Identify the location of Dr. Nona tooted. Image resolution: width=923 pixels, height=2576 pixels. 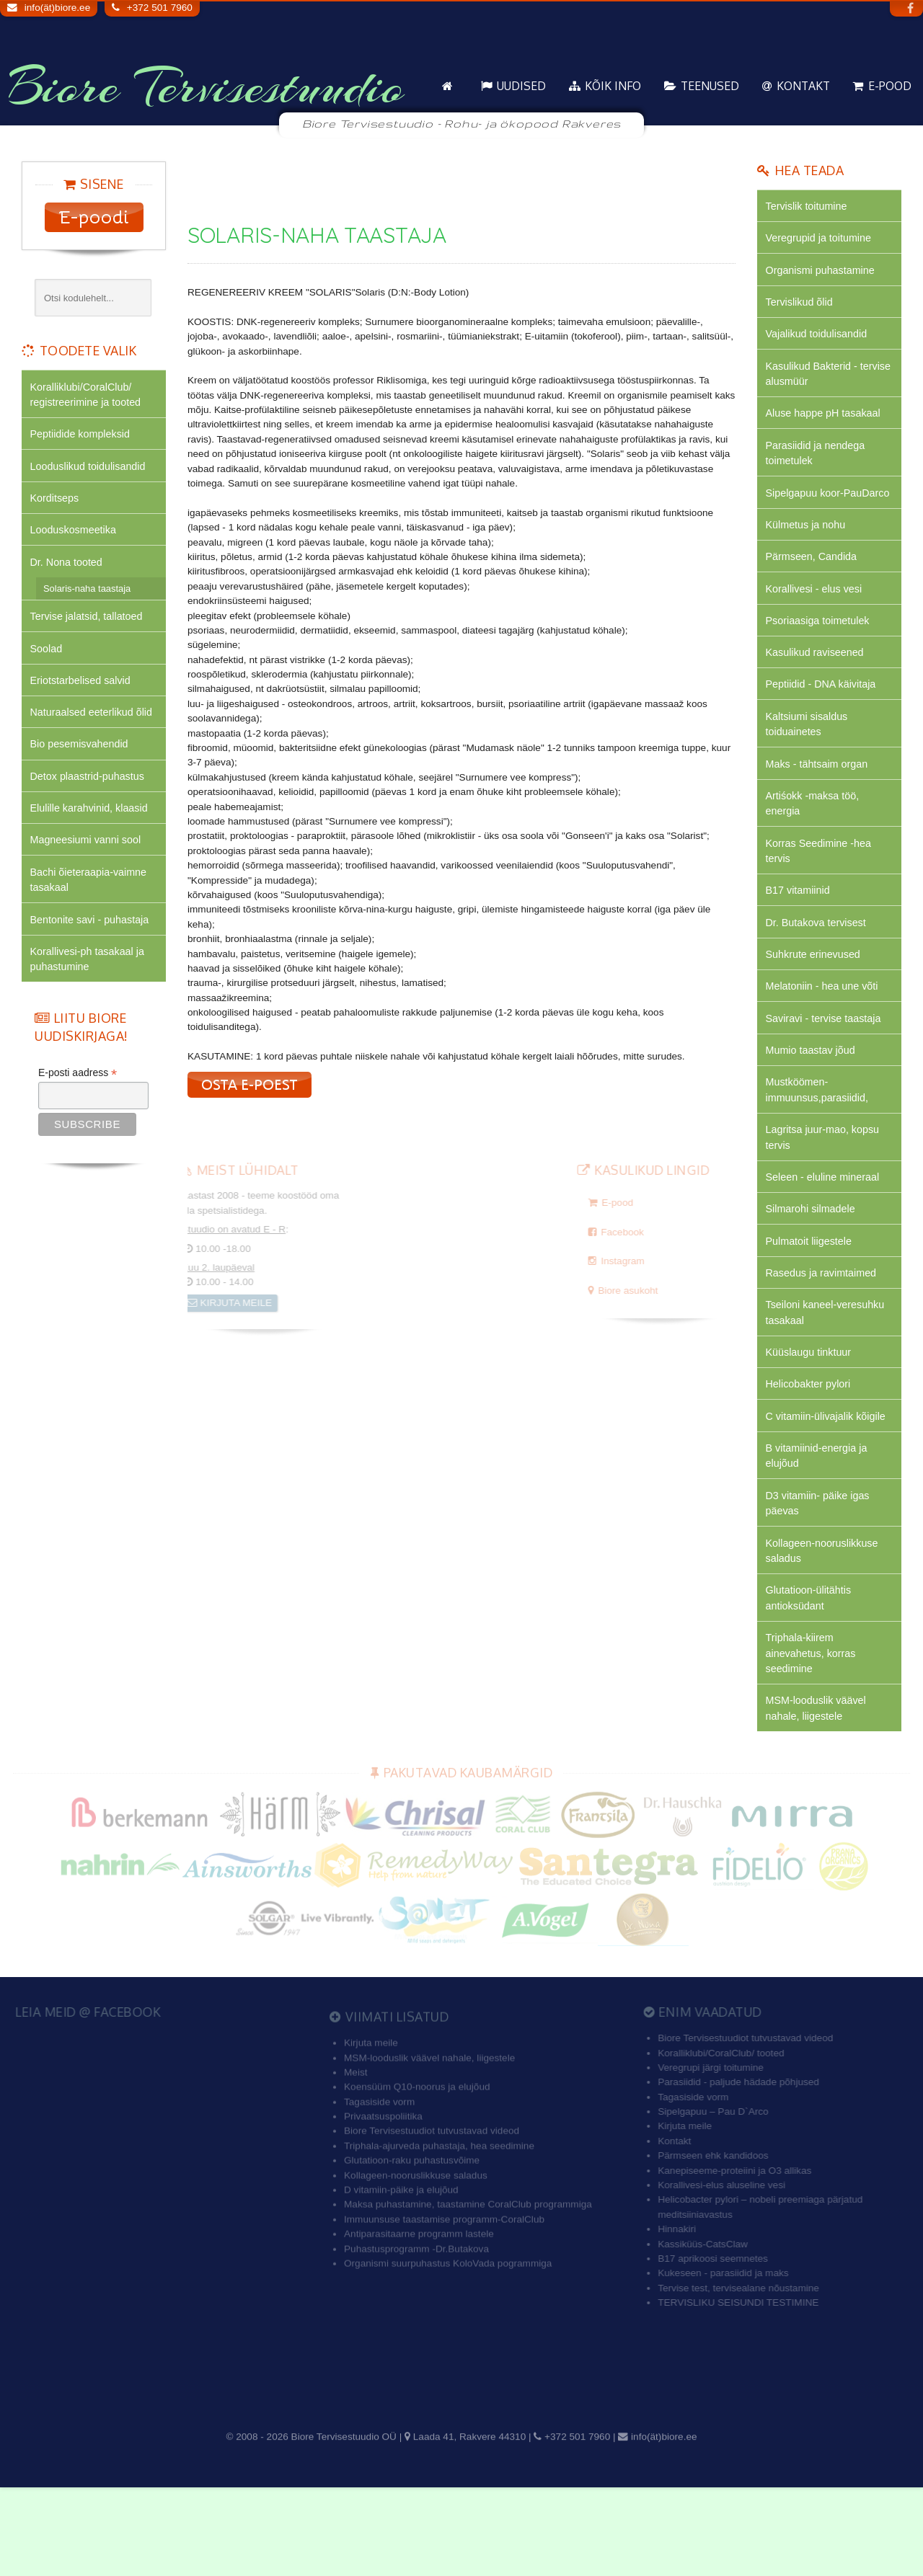
(68, 571).